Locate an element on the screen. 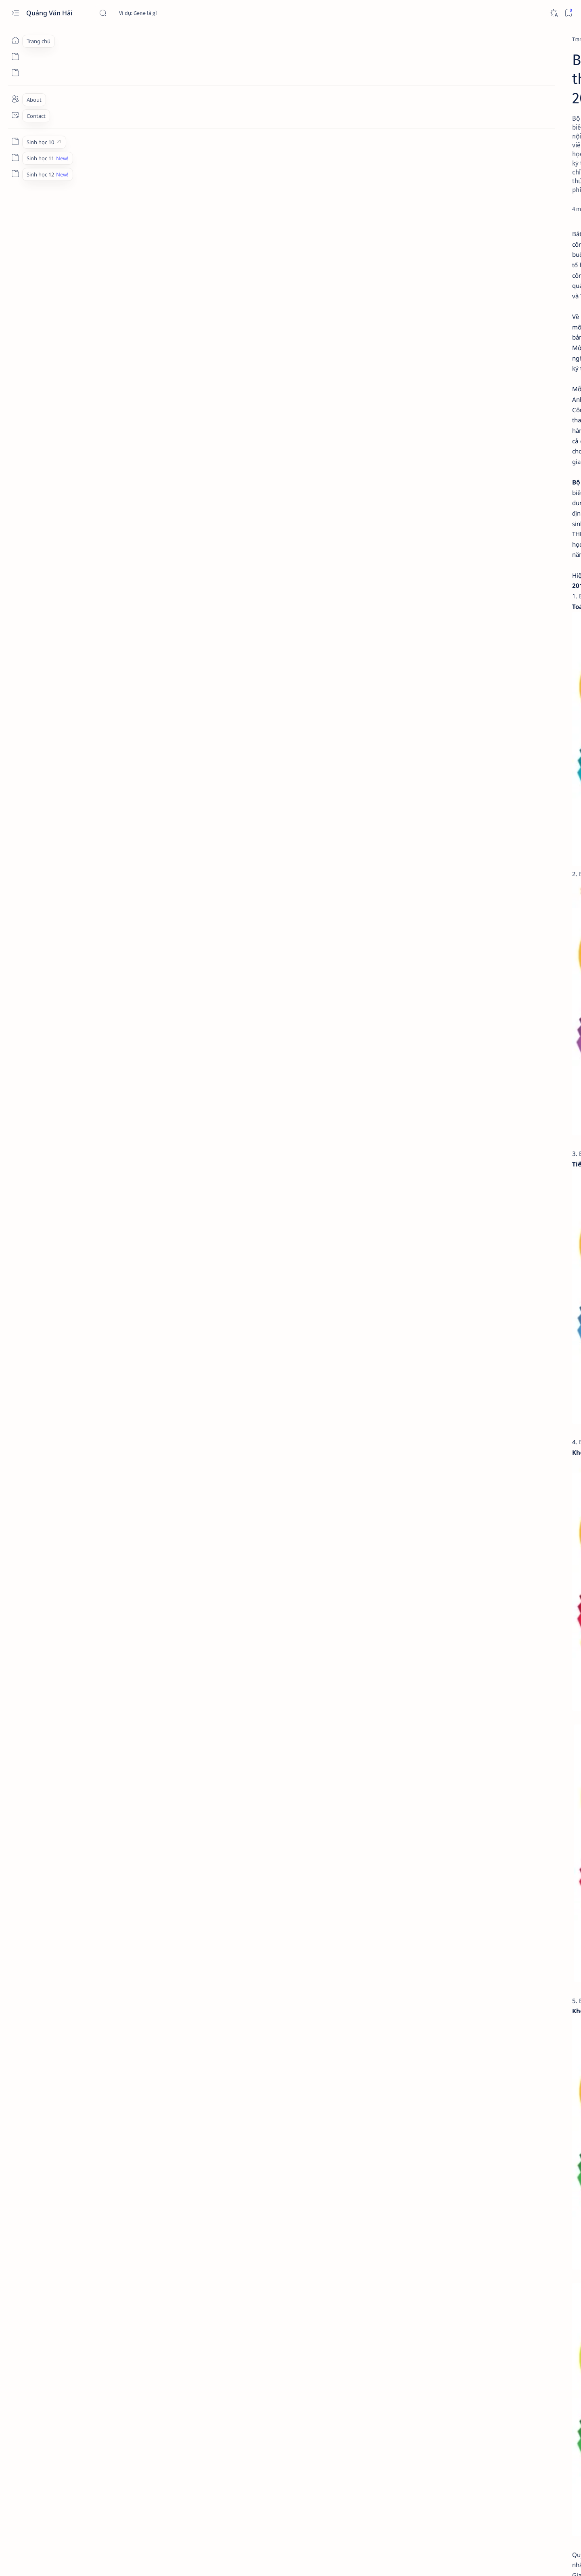 This screenshot has width=581, height=2576. [Share] is located at coordinates (385, 154).